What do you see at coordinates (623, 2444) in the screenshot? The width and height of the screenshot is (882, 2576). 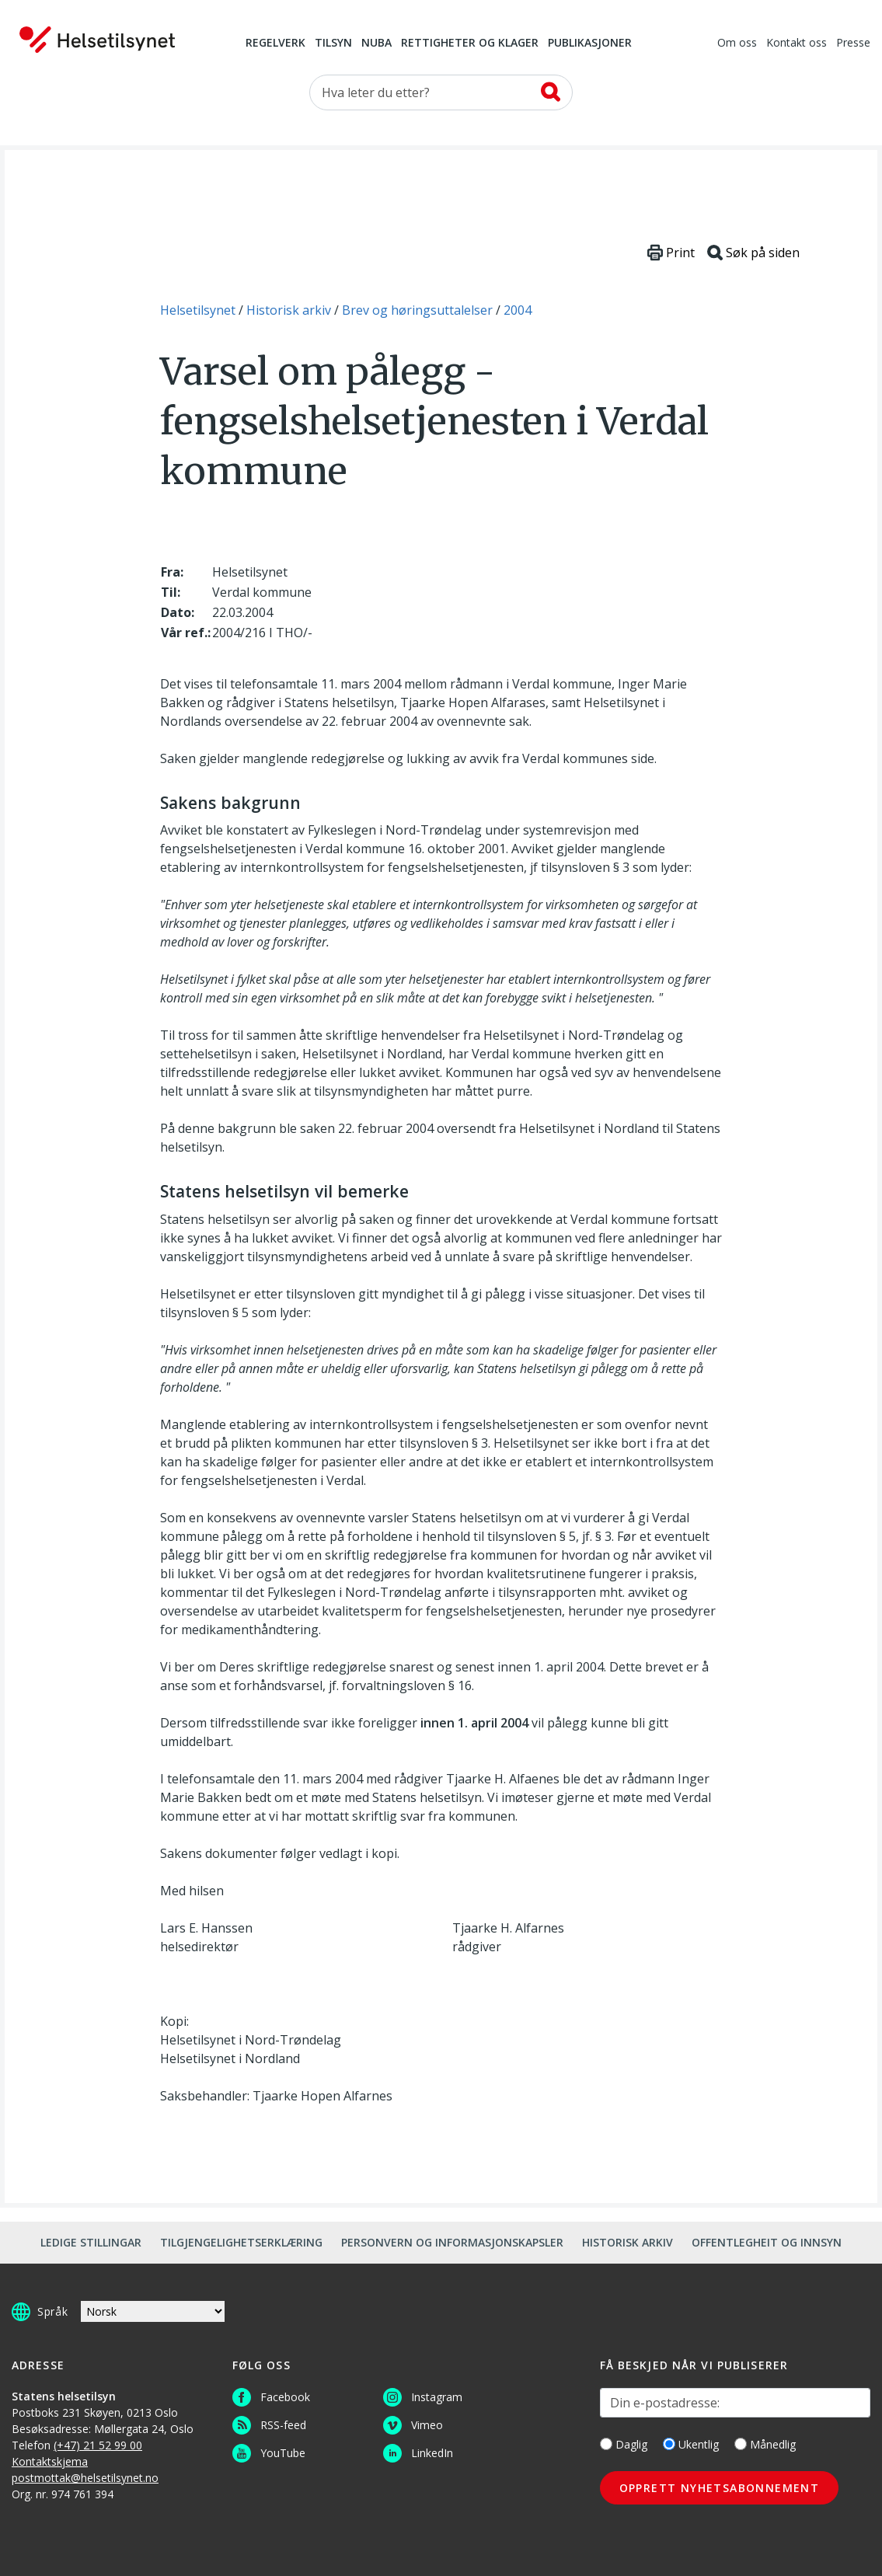 I see `Daglig` at bounding box center [623, 2444].